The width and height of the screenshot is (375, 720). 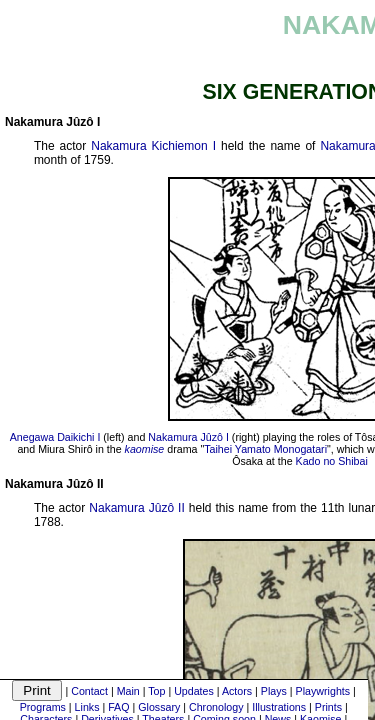 I want to click on Chronology, so click(x=216, y=707).